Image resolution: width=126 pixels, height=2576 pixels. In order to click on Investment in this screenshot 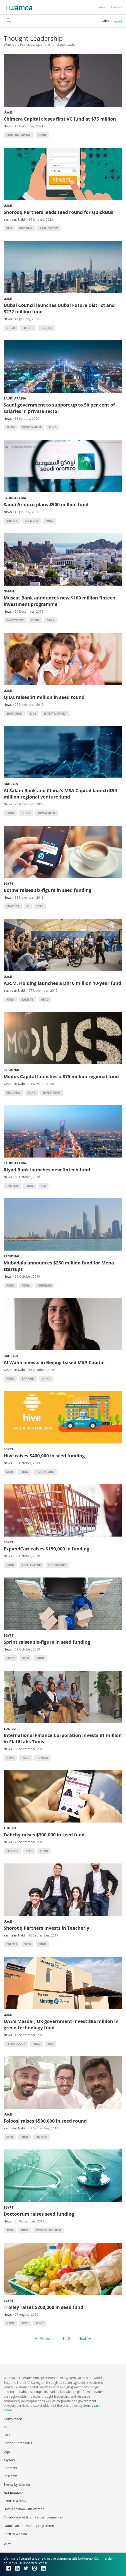, I will do `click(15, 620)`.